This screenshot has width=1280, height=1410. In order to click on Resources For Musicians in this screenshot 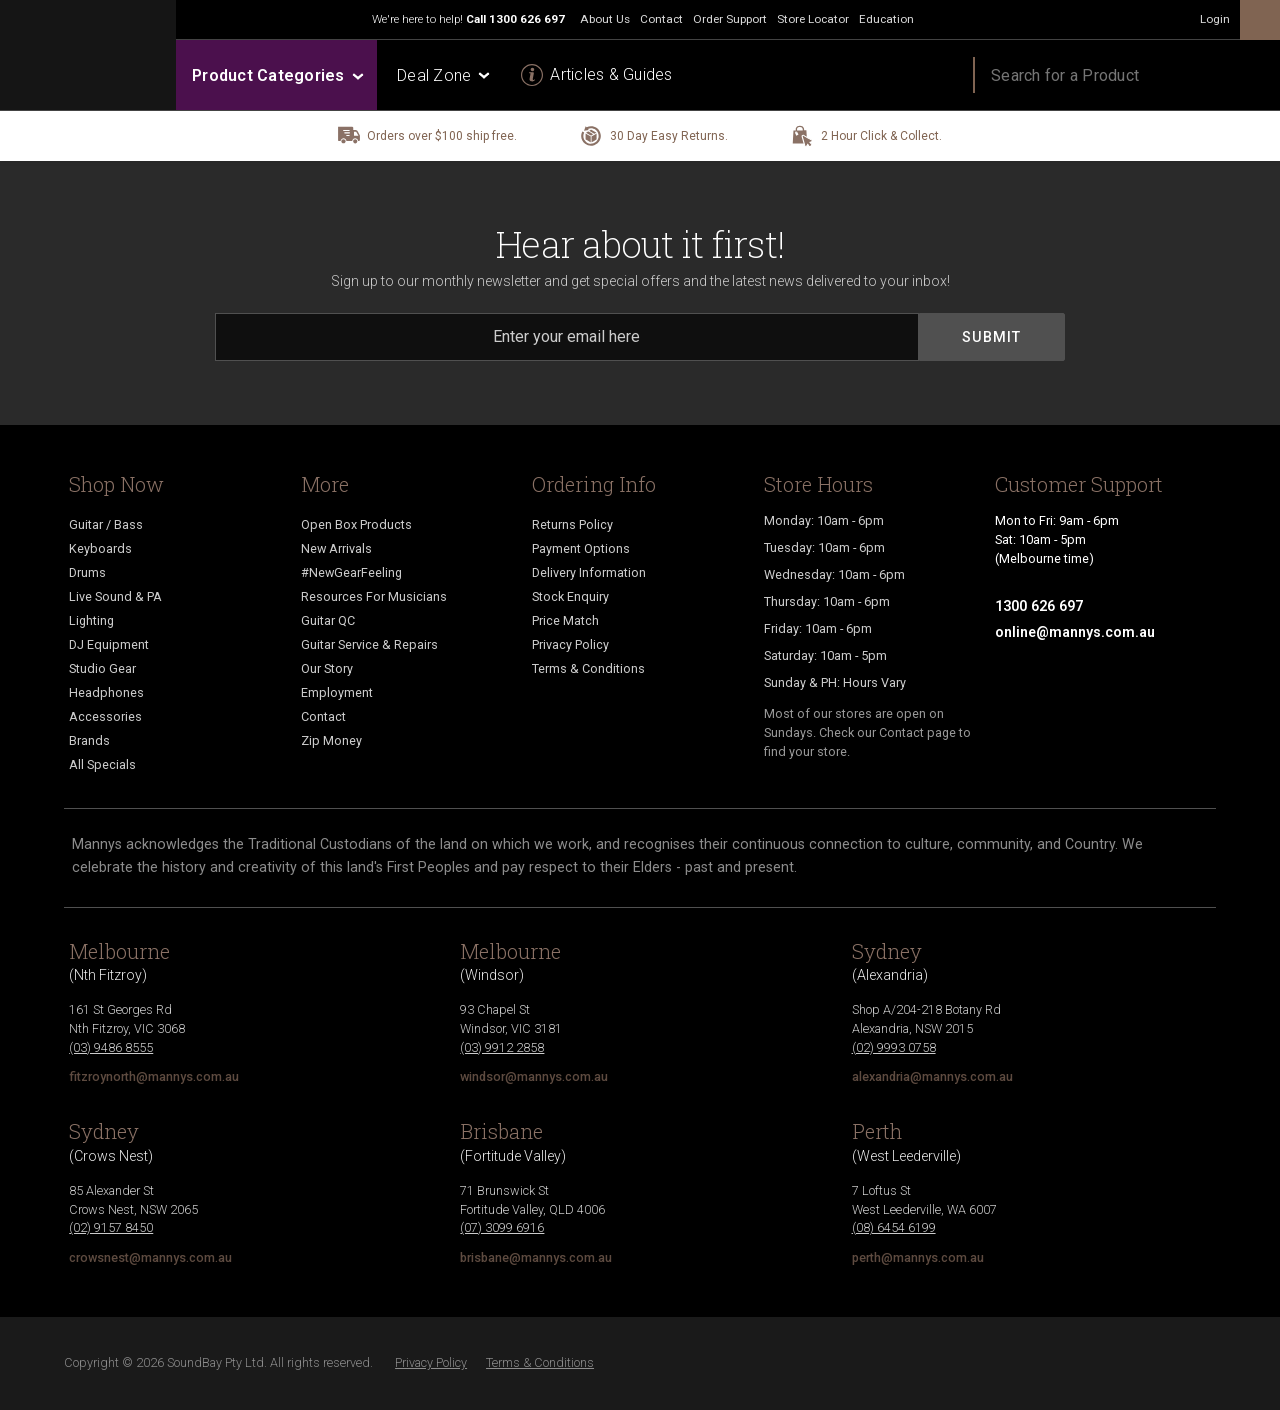, I will do `click(374, 596)`.